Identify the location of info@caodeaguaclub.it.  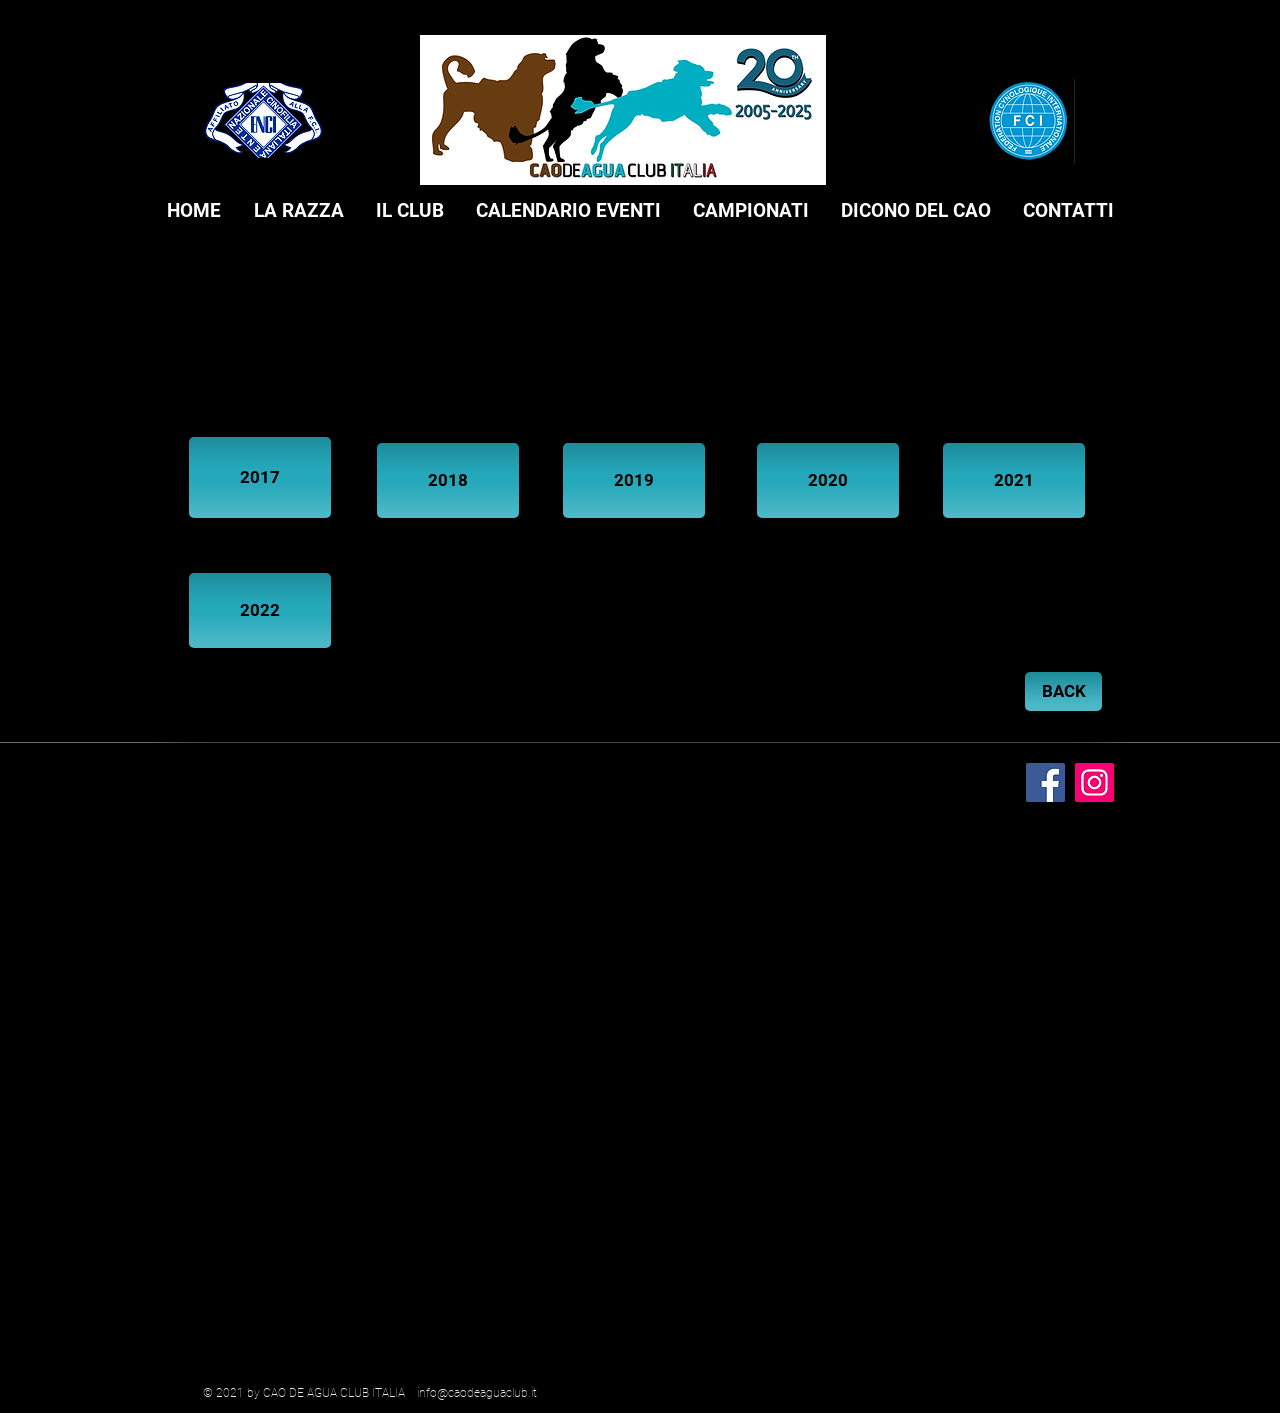
(477, 1393).